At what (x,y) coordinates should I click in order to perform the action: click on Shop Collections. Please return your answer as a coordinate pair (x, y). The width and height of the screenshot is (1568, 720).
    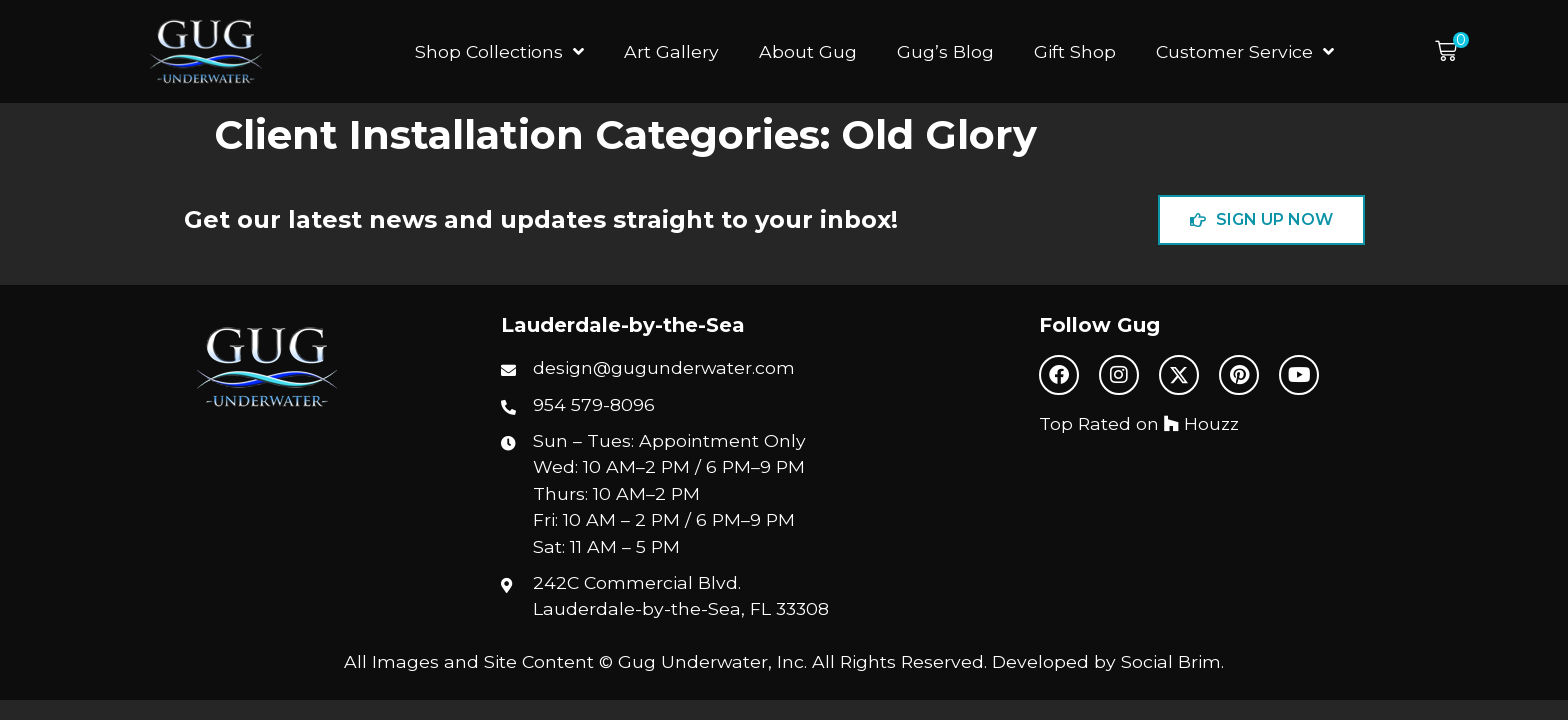
    Looking at the image, I should click on (499, 52).